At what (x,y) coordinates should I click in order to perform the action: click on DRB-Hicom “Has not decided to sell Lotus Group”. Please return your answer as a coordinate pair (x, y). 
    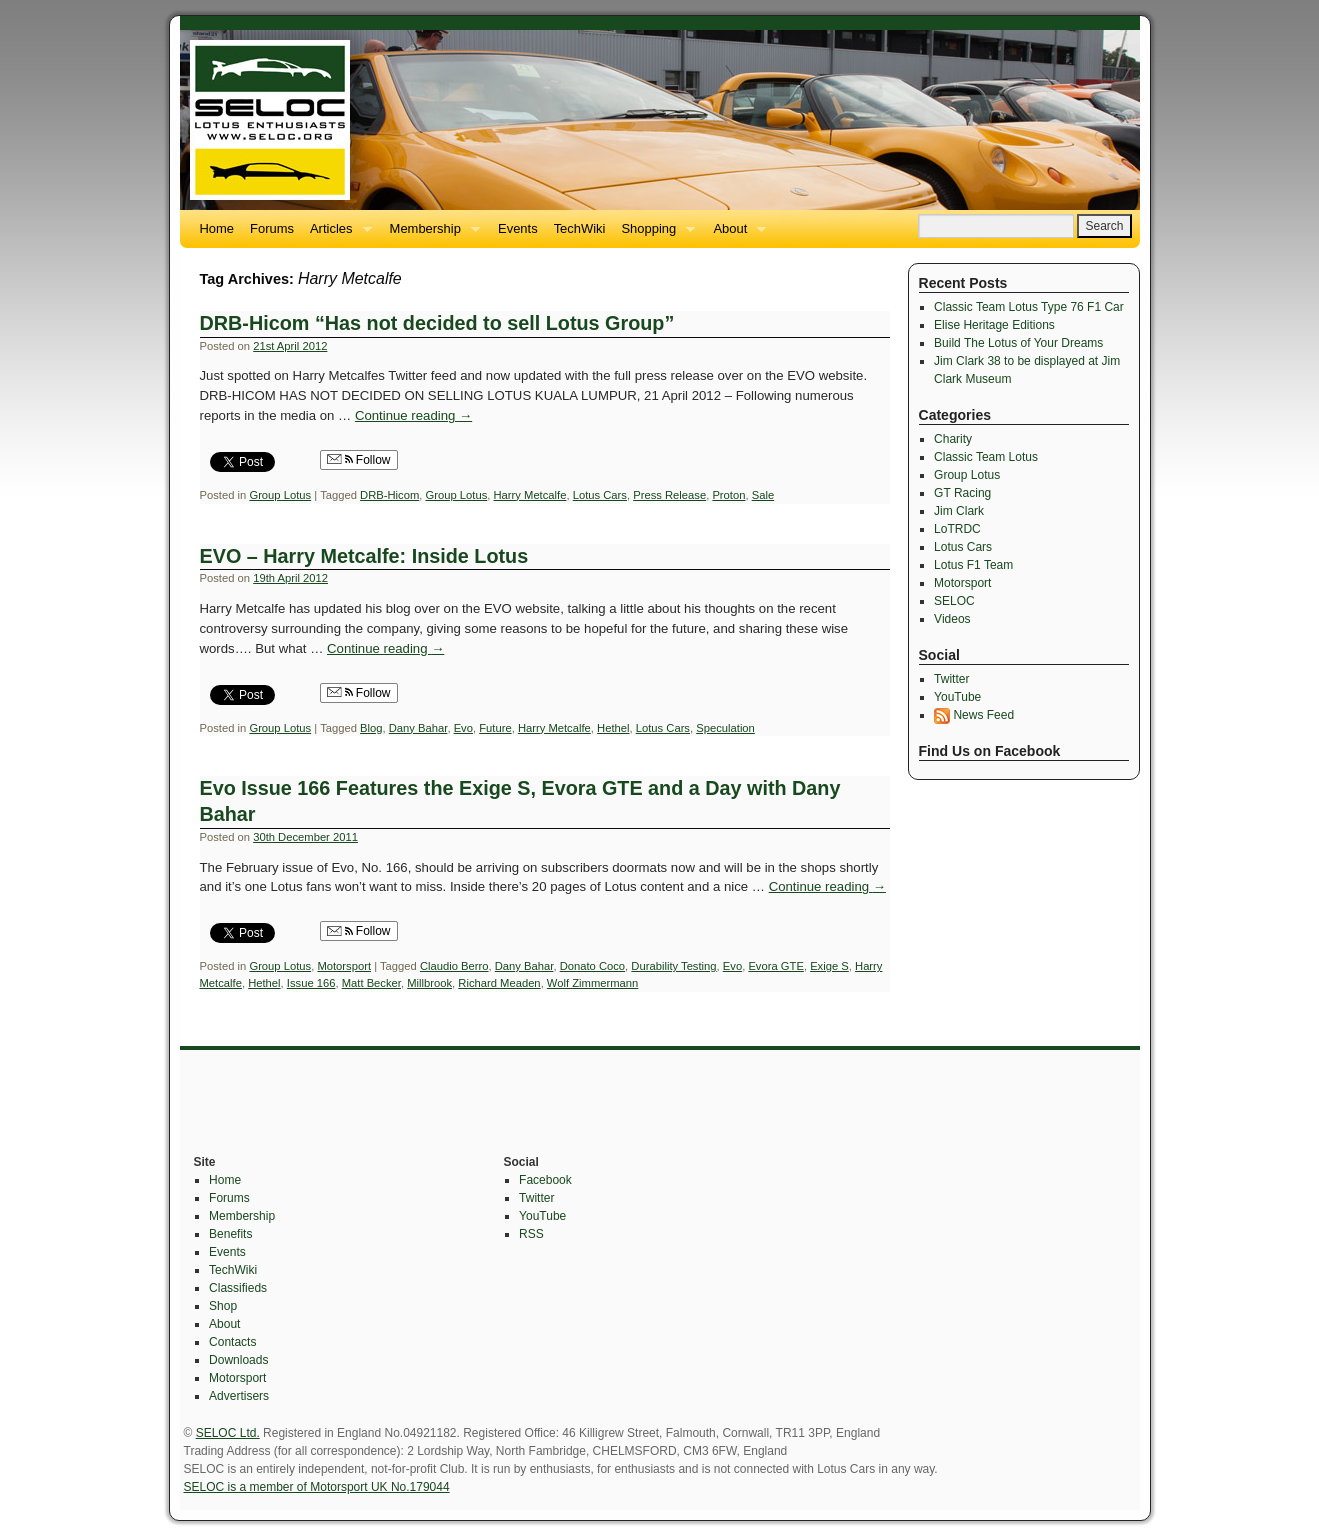
    Looking at the image, I should click on (437, 323).